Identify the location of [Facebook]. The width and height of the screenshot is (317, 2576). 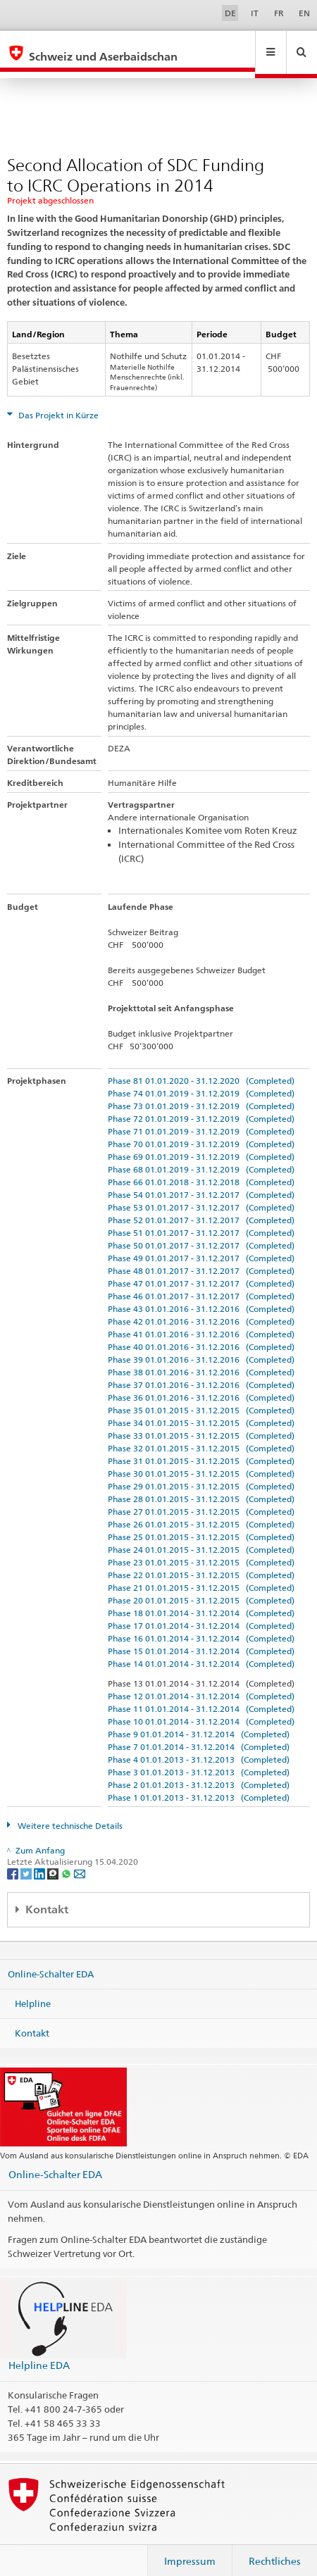
(13, 1859).